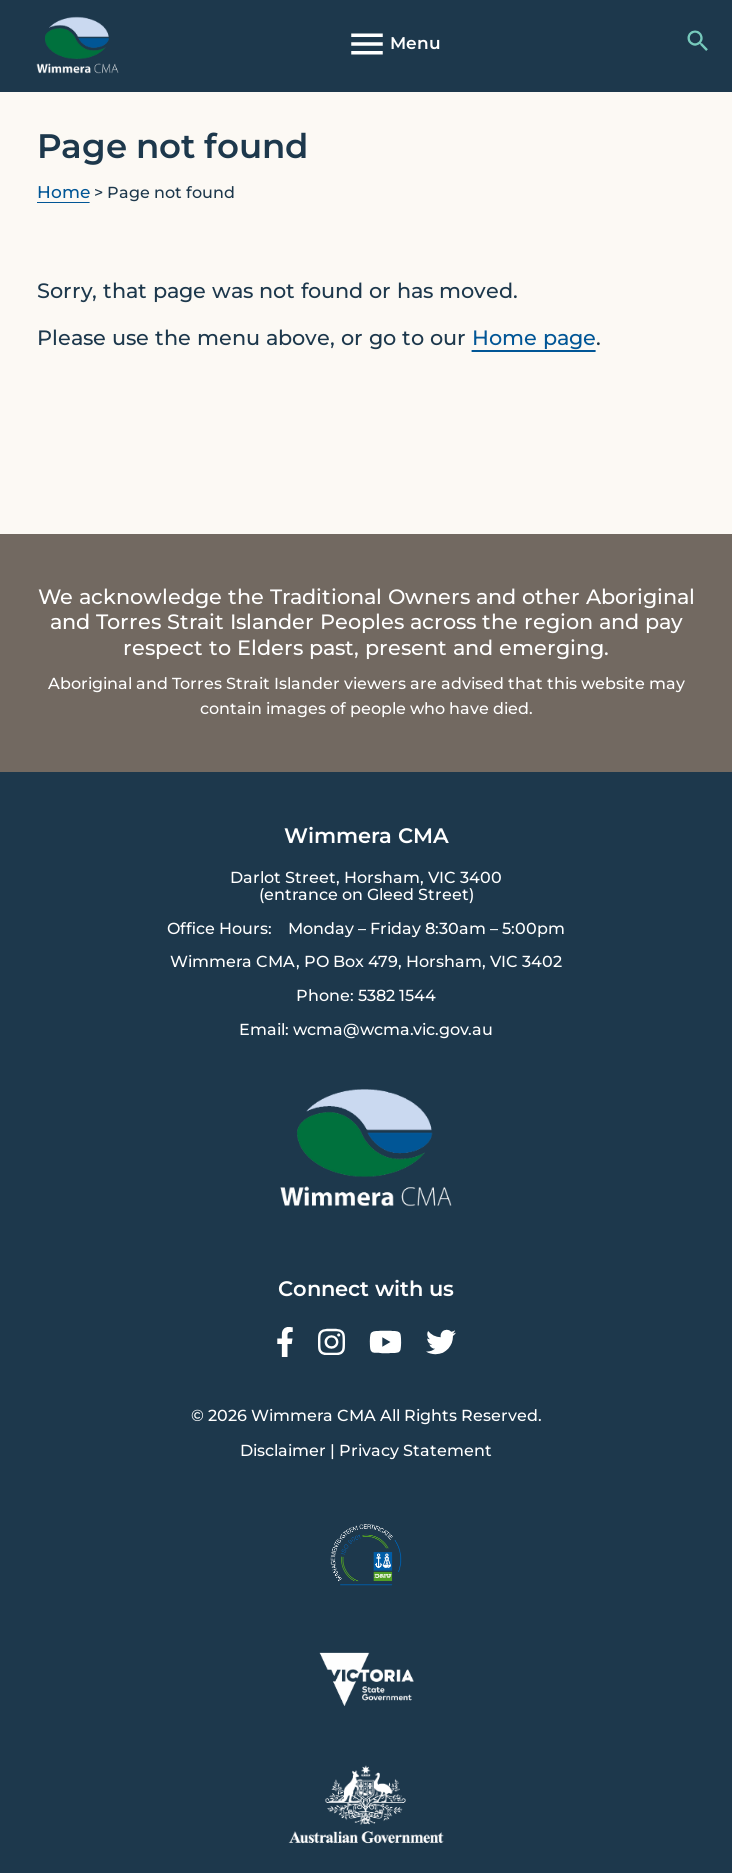 The height and width of the screenshot is (1873, 732). Describe the element at coordinates (63, 192) in the screenshot. I see `Home` at that location.